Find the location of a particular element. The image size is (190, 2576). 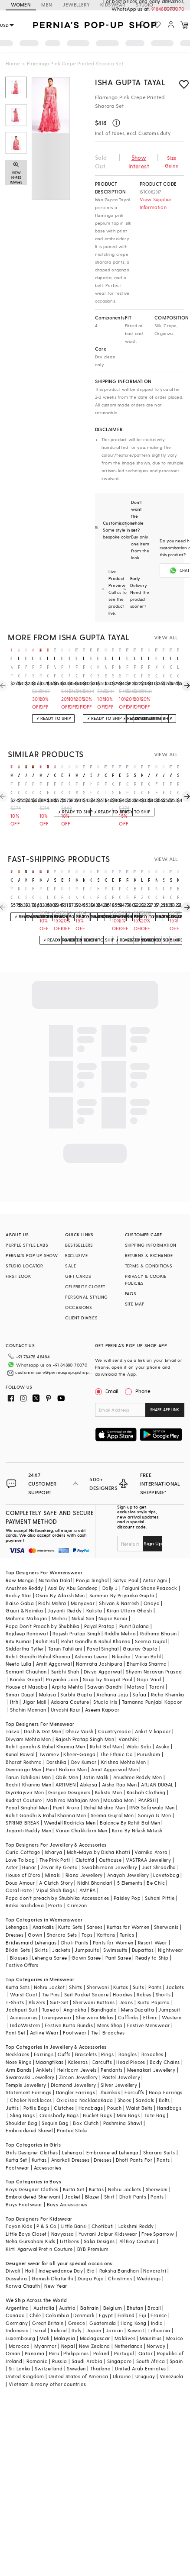

Pants is located at coordinates (154, 1973).